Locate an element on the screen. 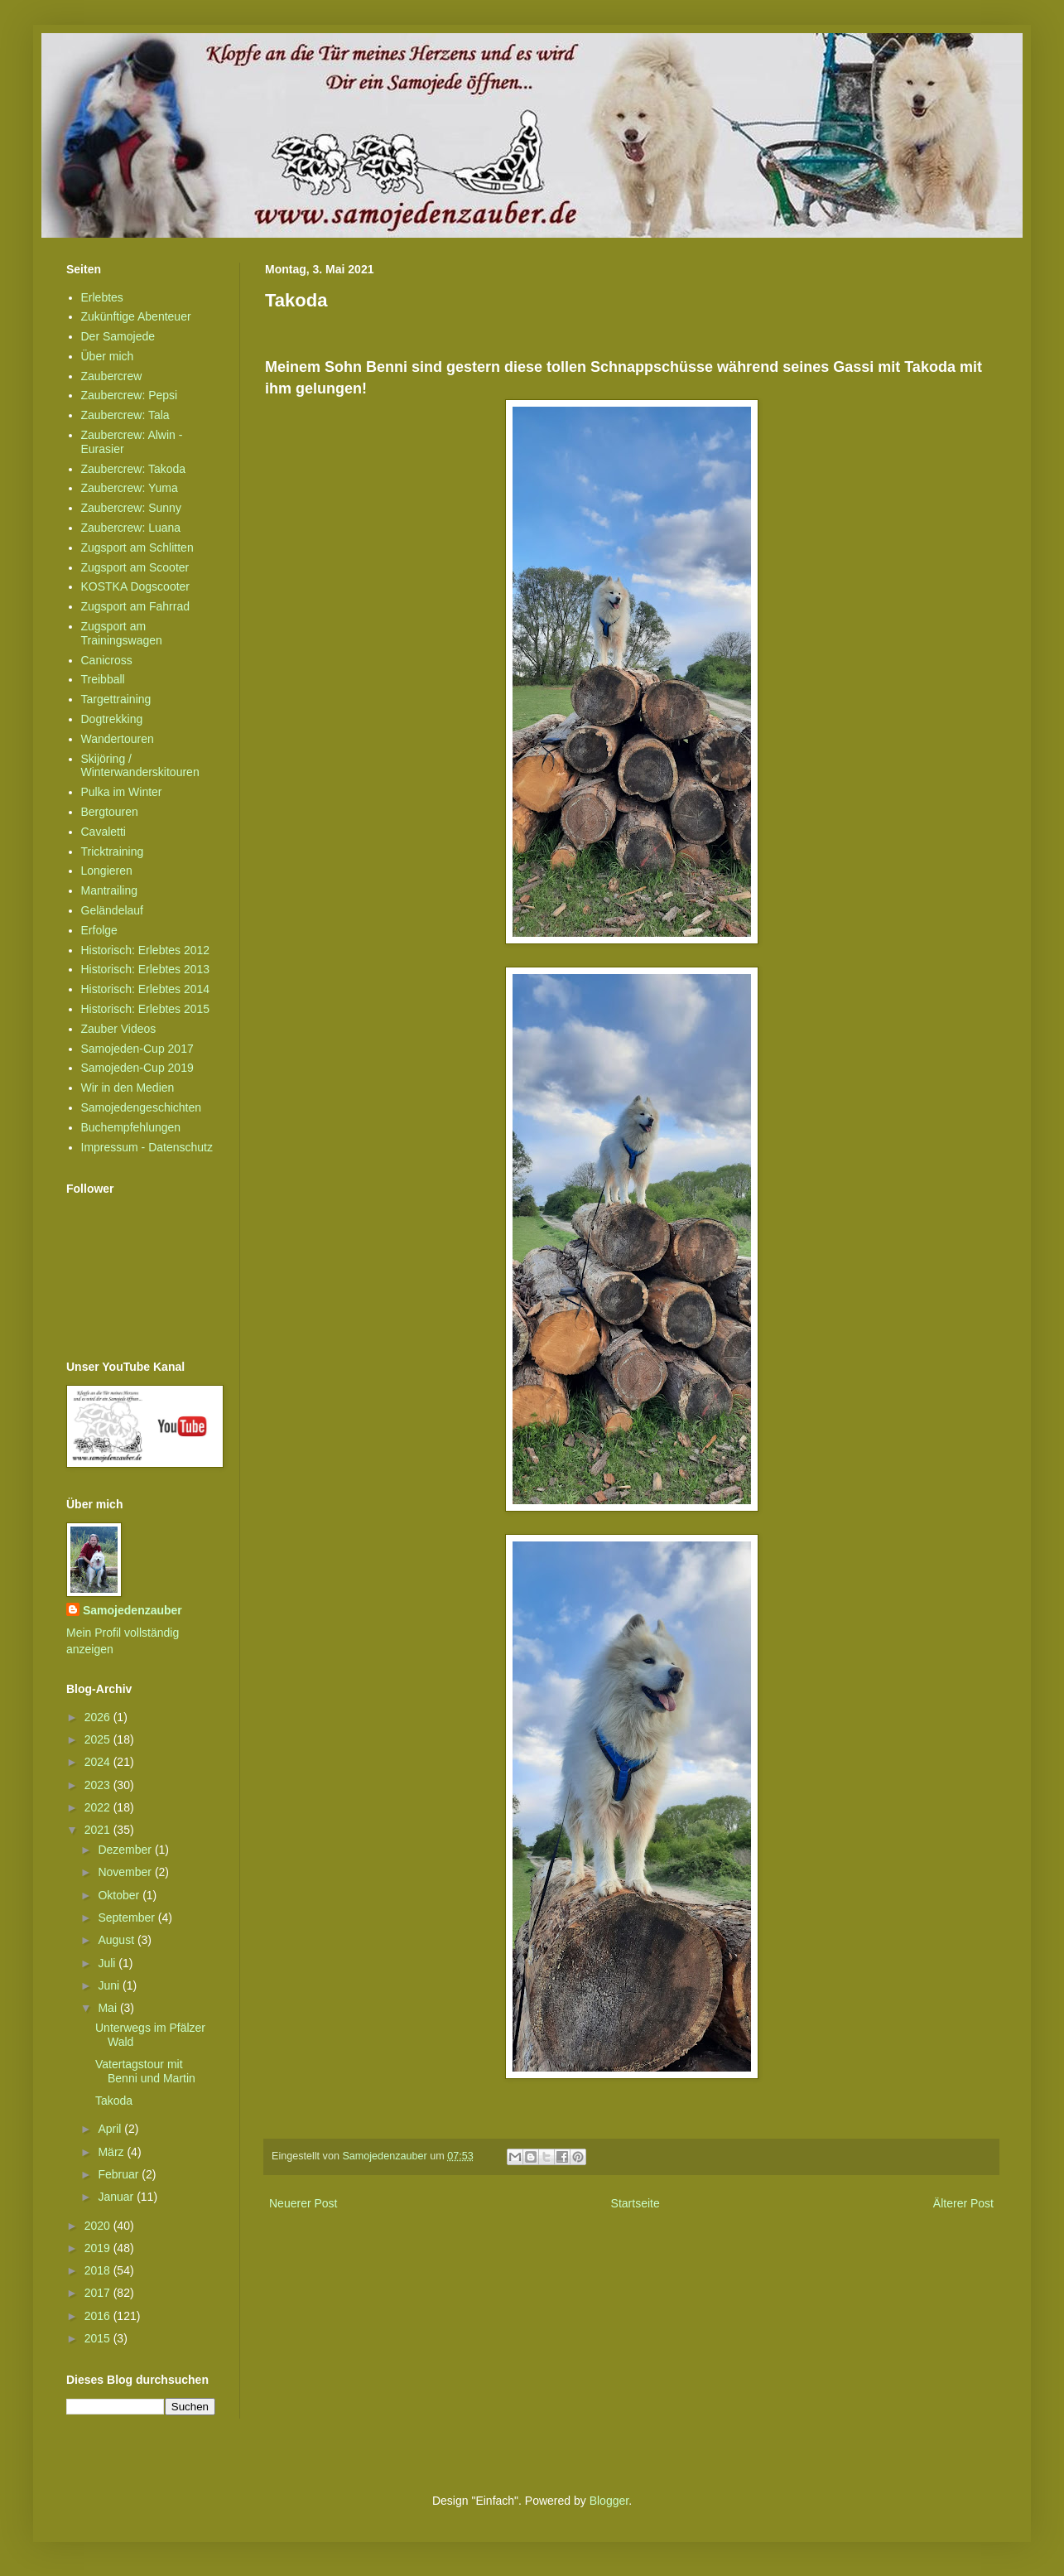 The height and width of the screenshot is (2576, 1064). November is located at coordinates (126, 1872).